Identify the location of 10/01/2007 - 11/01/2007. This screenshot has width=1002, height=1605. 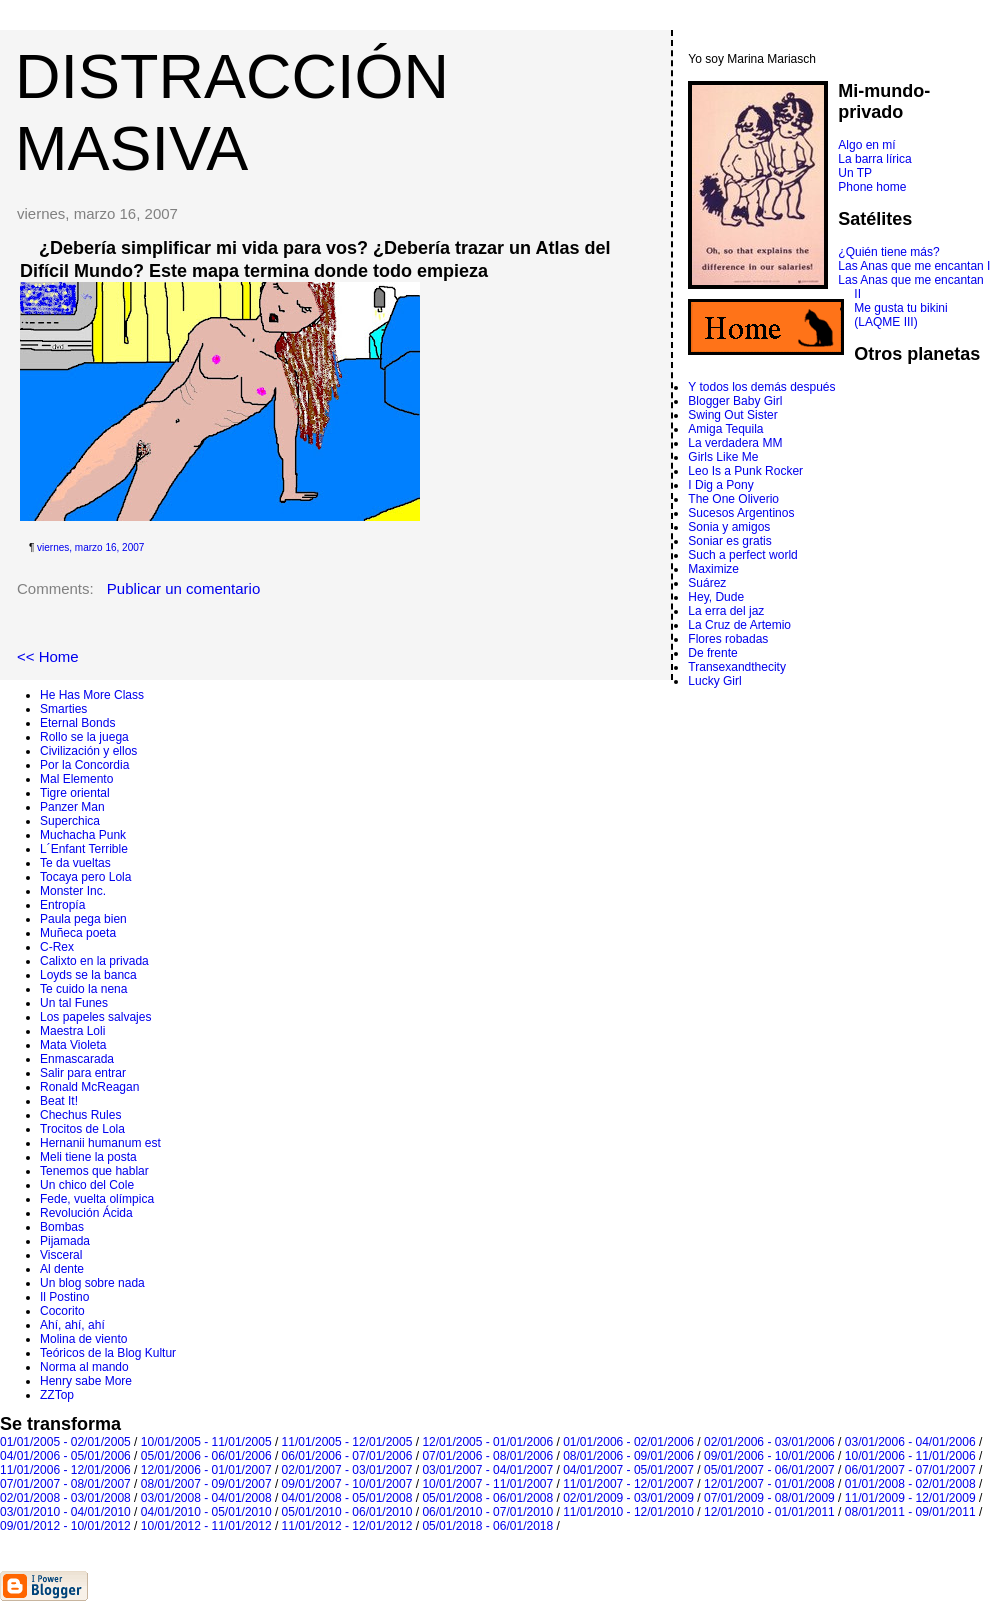
(487, 1484).